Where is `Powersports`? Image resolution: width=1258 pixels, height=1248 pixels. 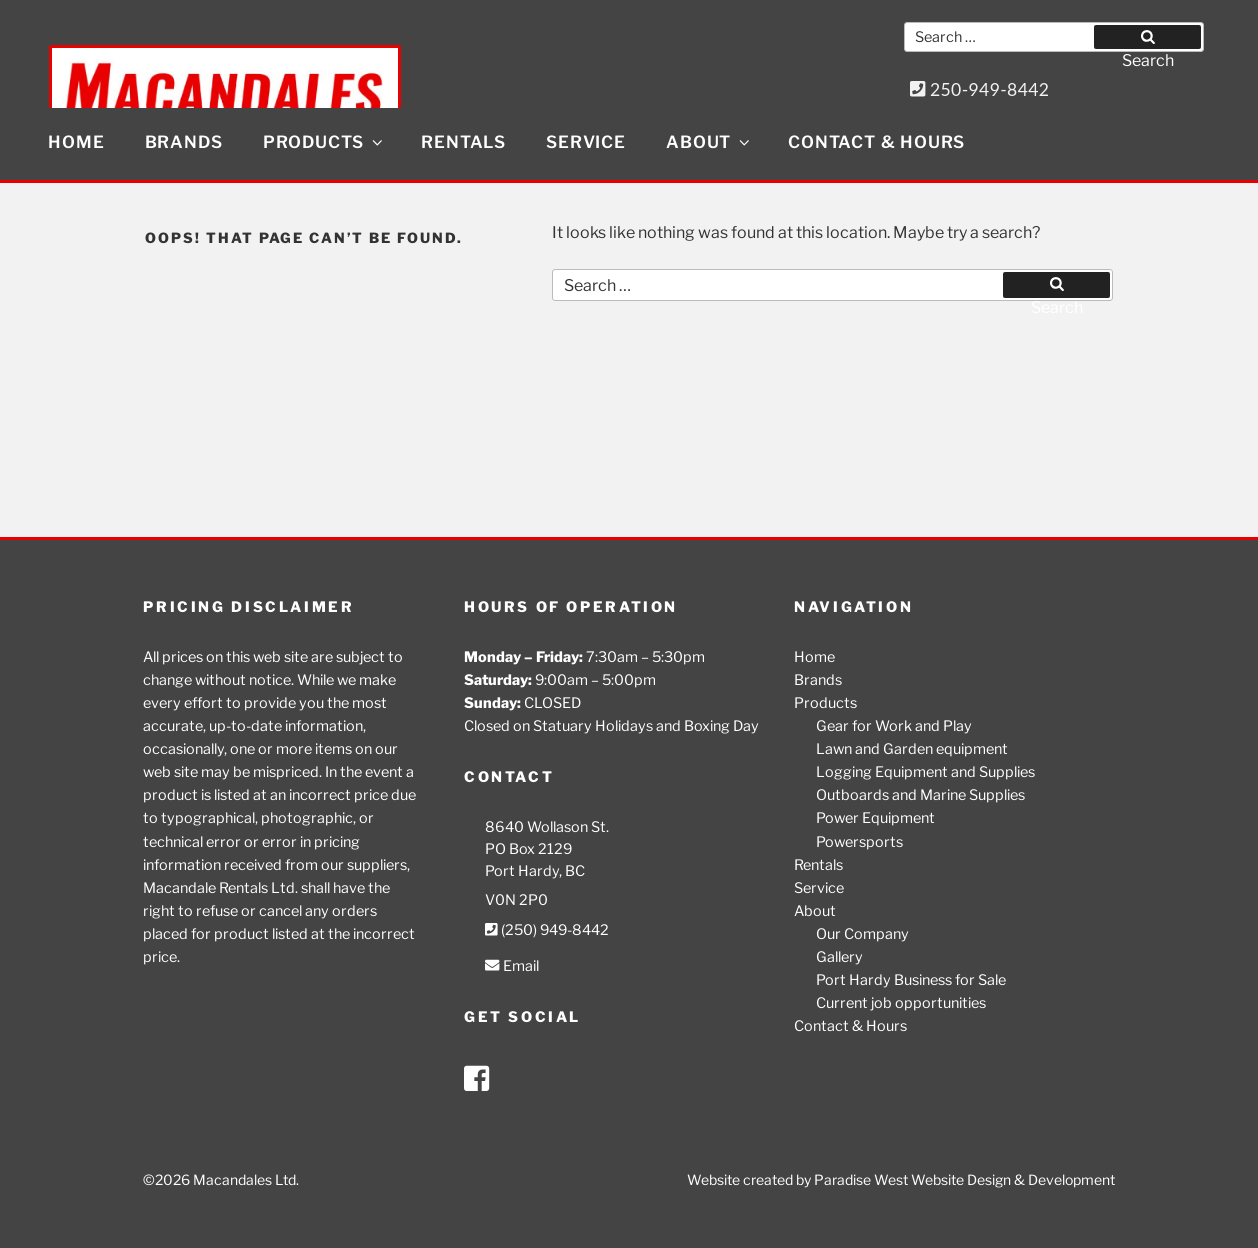
Powersports is located at coordinates (859, 842).